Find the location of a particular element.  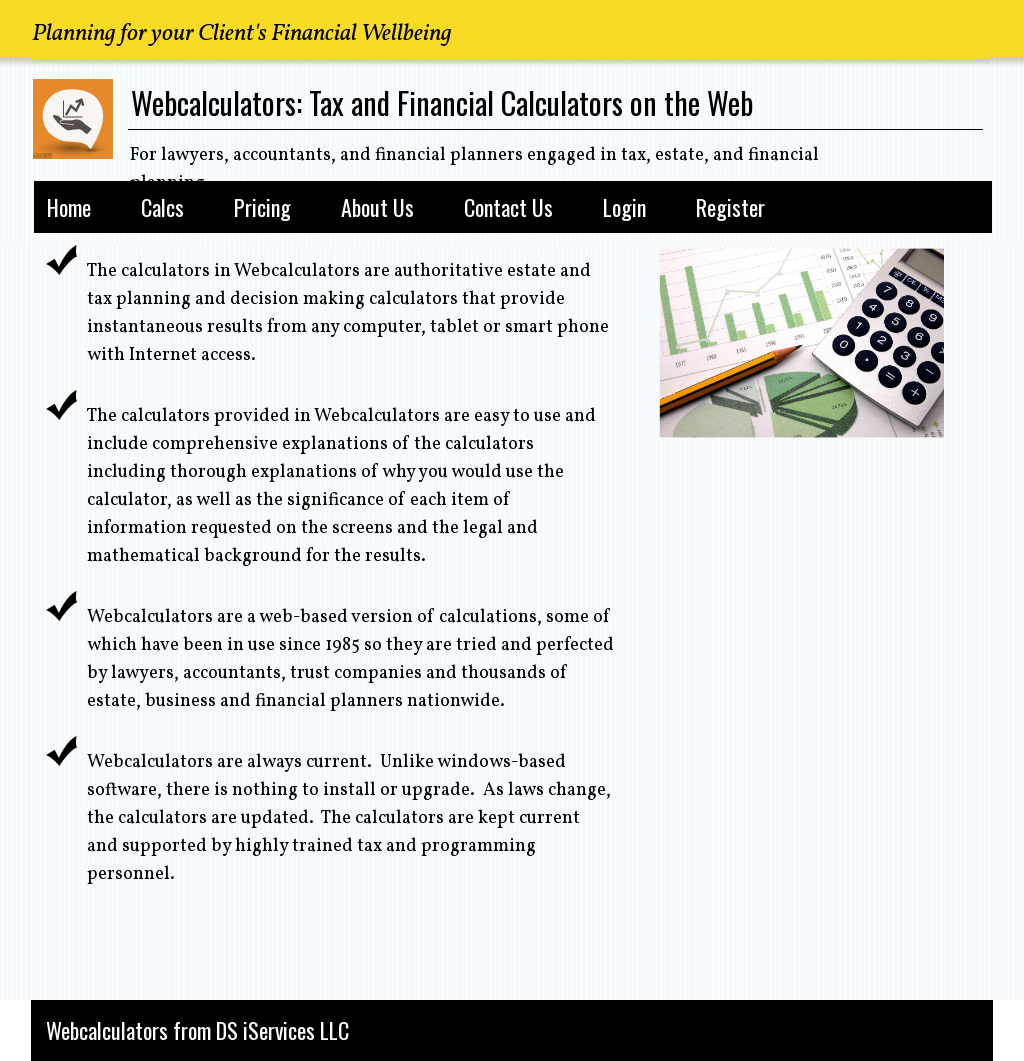

Contact Us is located at coordinates (508, 207).